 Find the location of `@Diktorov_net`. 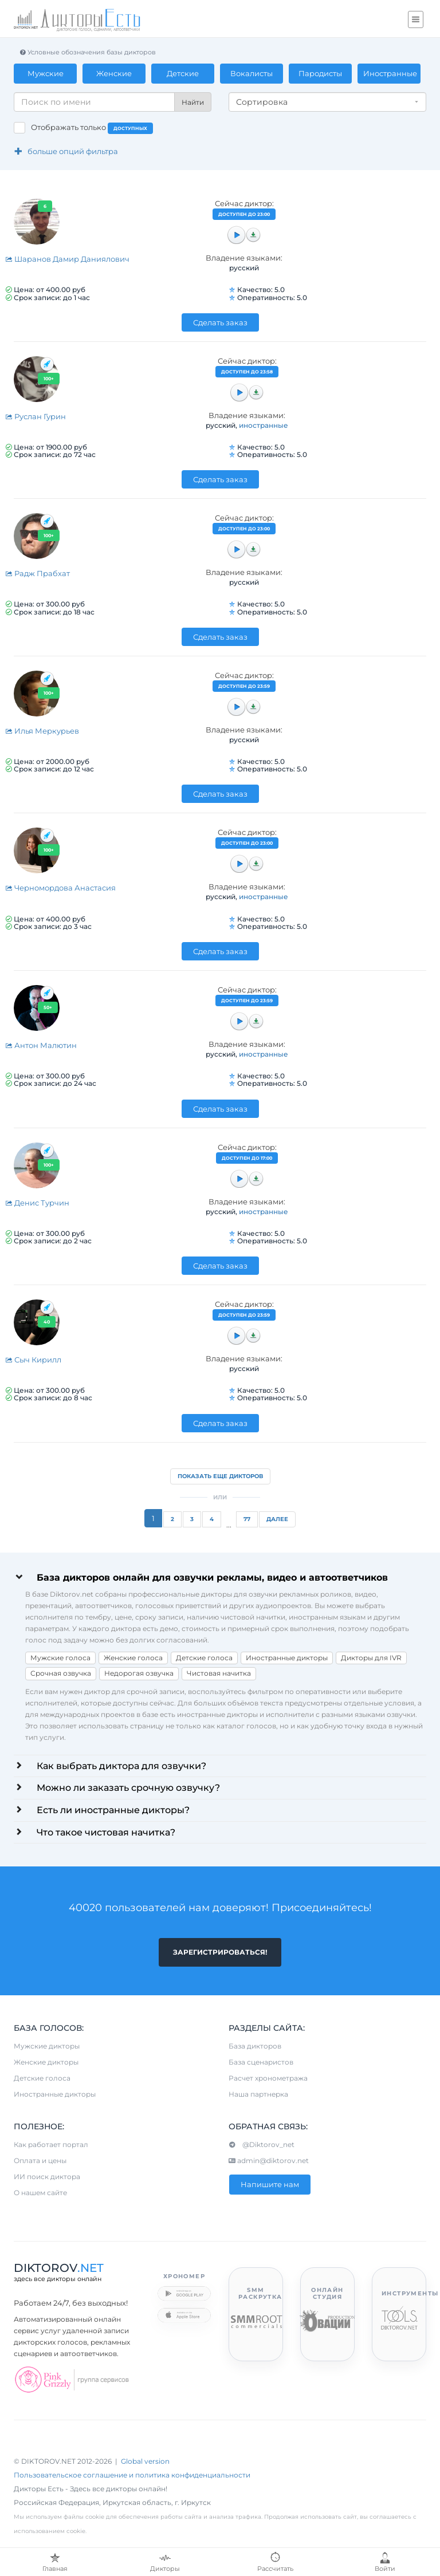

@Diktorov_net is located at coordinates (261, 2145).